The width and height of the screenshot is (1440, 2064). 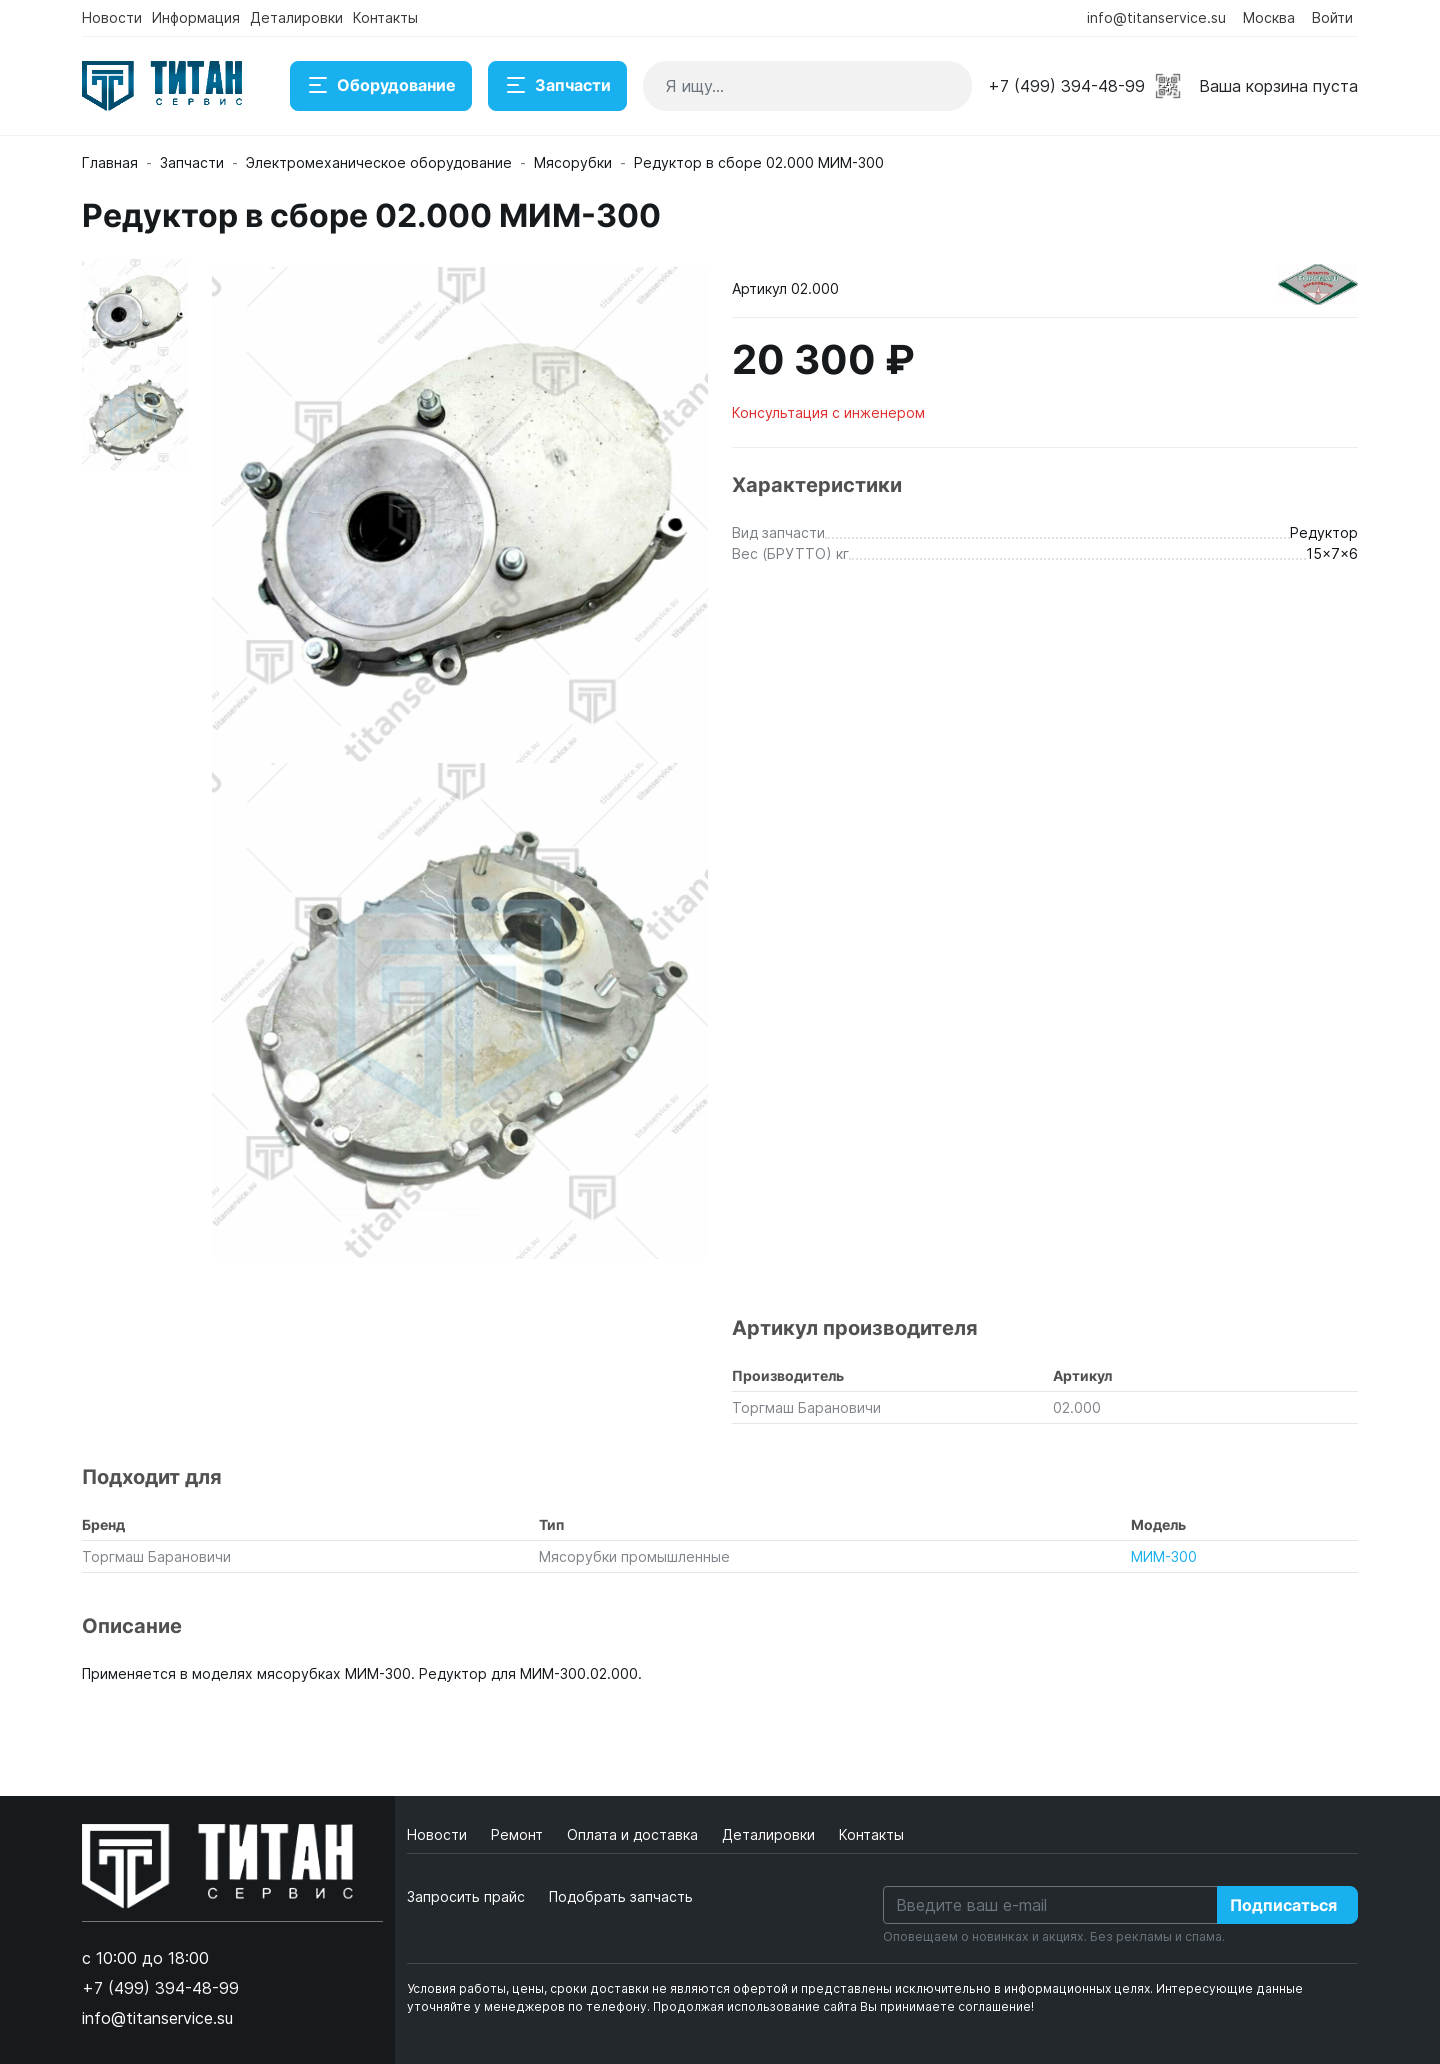 I want to click on Подписаться, so click(x=1283, y=1905).